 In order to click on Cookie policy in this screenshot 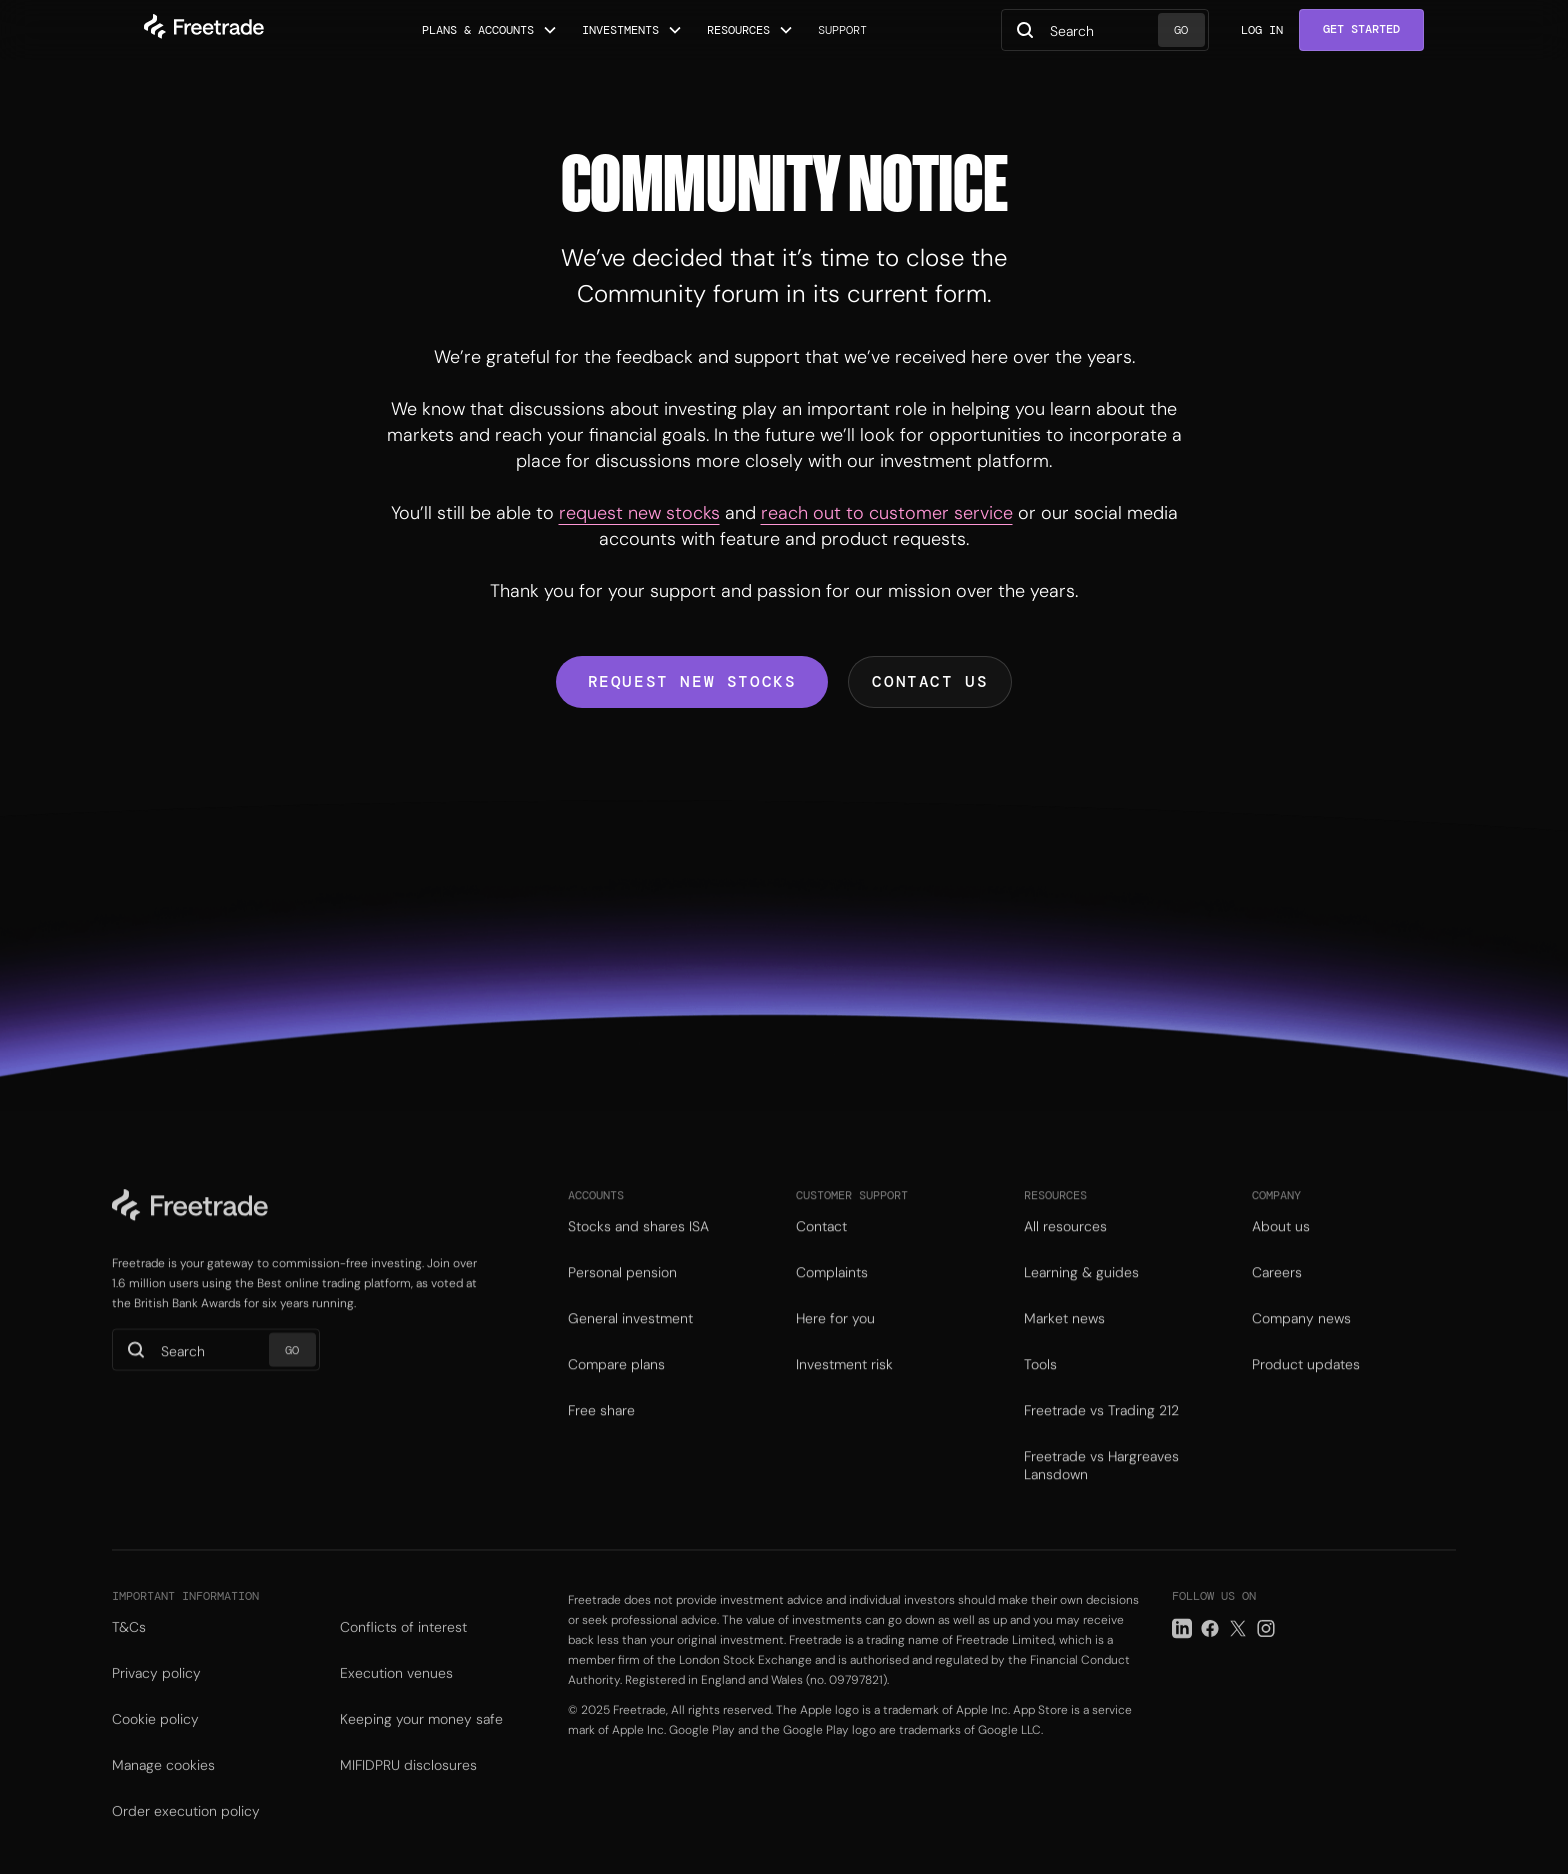, I will do `click(155, 1749)`.